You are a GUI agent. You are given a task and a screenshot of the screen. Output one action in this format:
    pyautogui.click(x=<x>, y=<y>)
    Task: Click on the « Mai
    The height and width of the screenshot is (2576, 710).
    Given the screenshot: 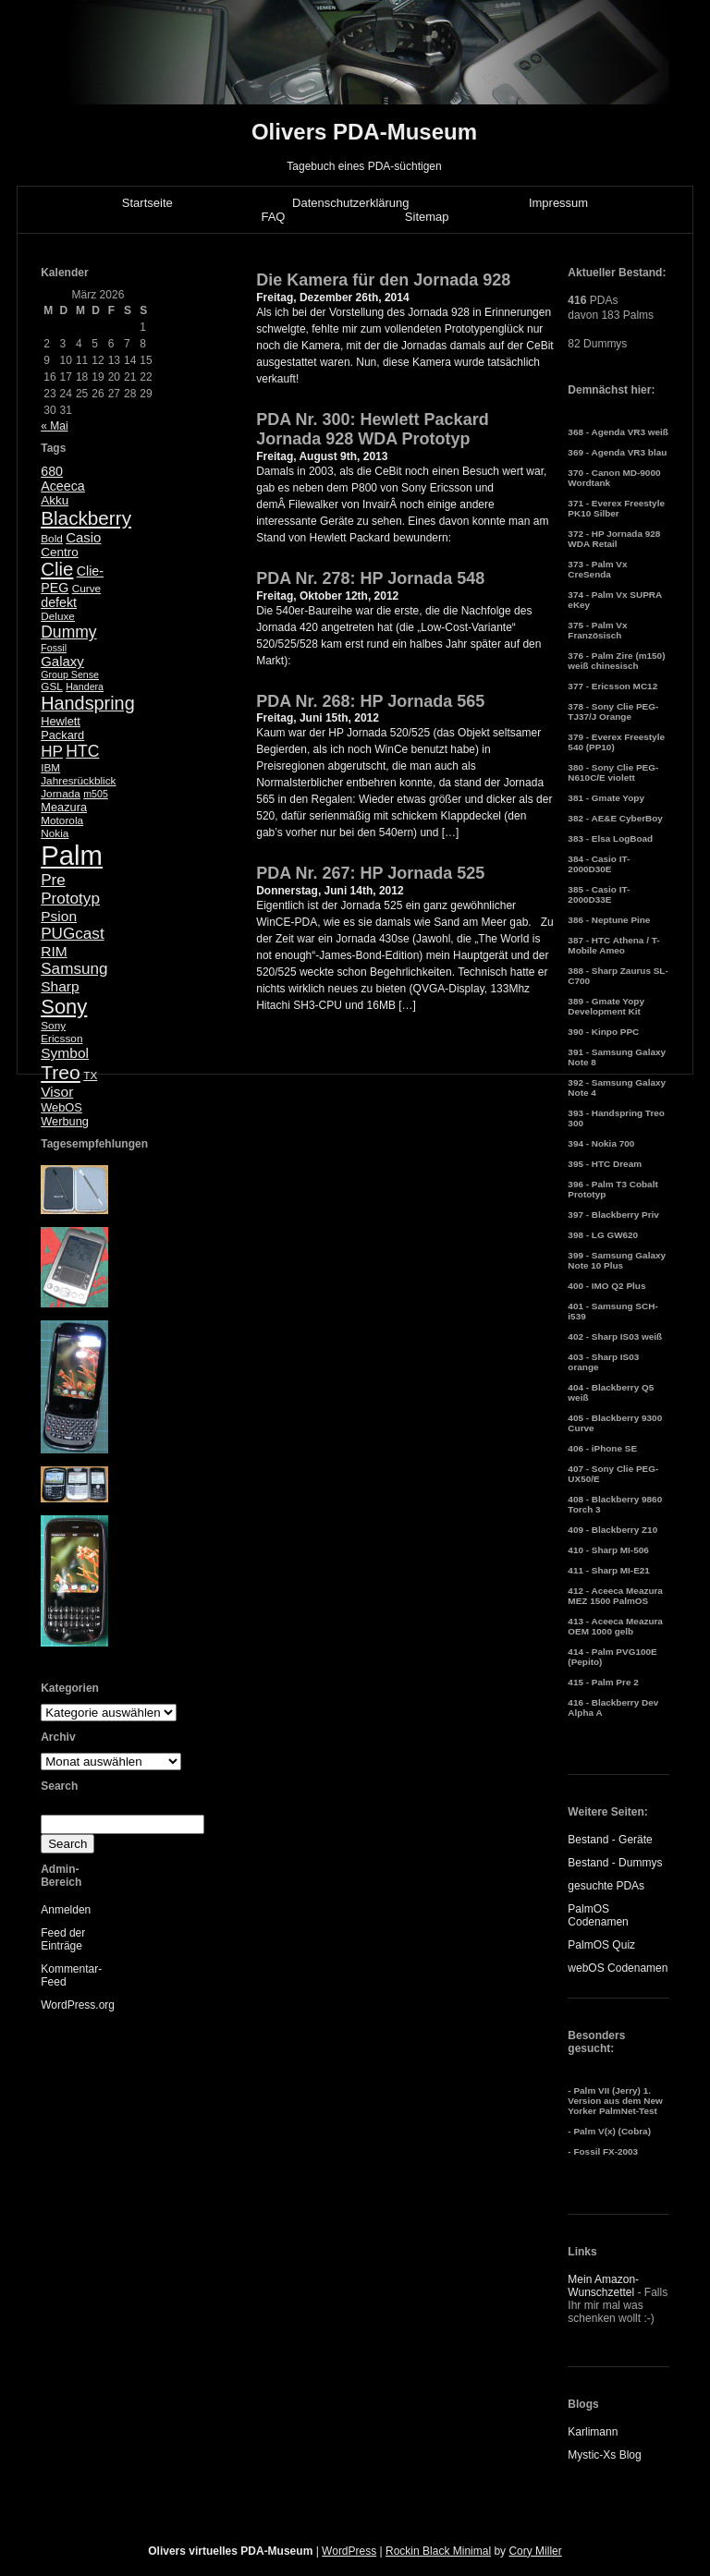 What is the action you would take?
    pyautogui.click(x=54, y=425)
    